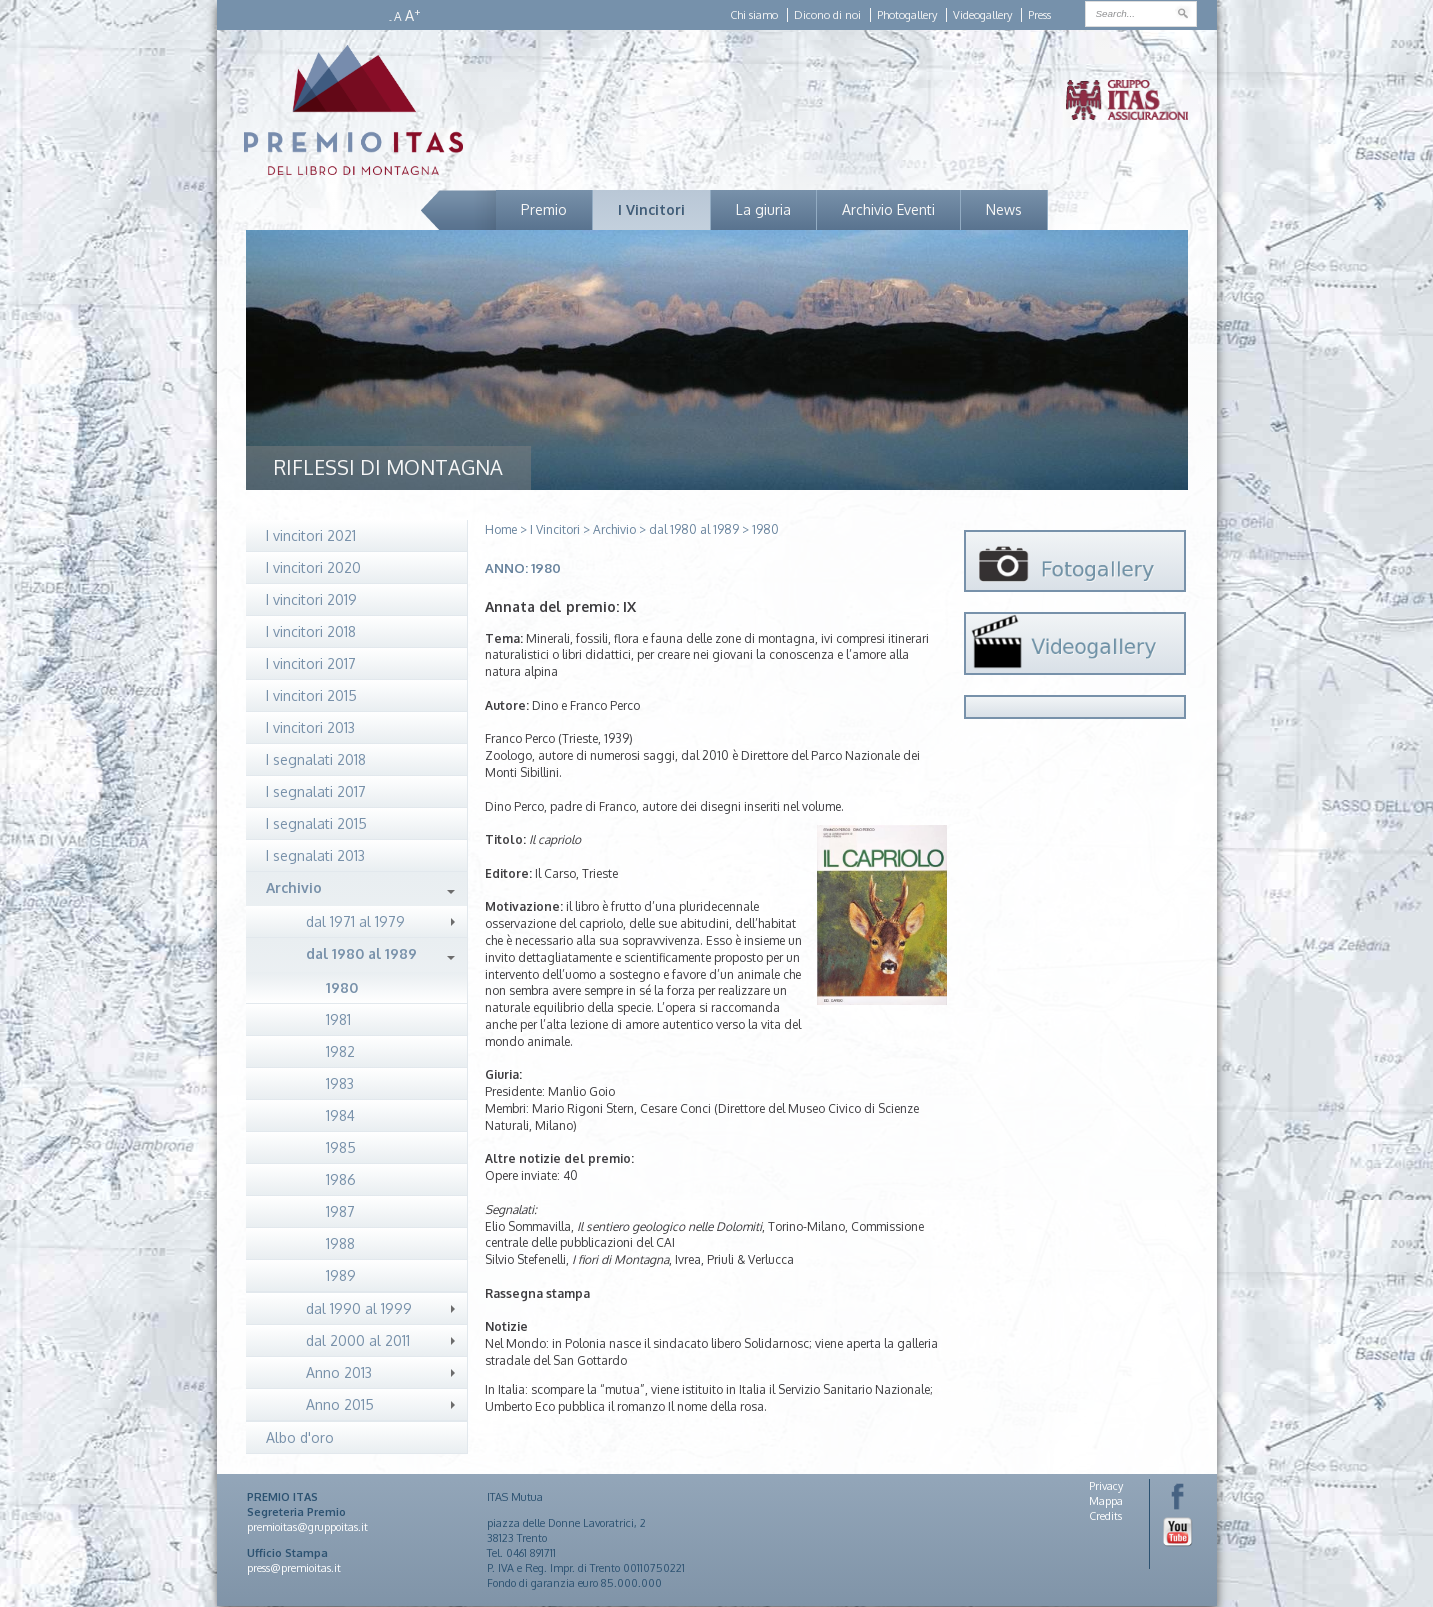 Image resolution: width=1433 pixels, height=1607 pixels. What do you see at coordinates (311, 599) in the screenshot?
I see `I vincitori 2019` at bounding box center [311, 599].